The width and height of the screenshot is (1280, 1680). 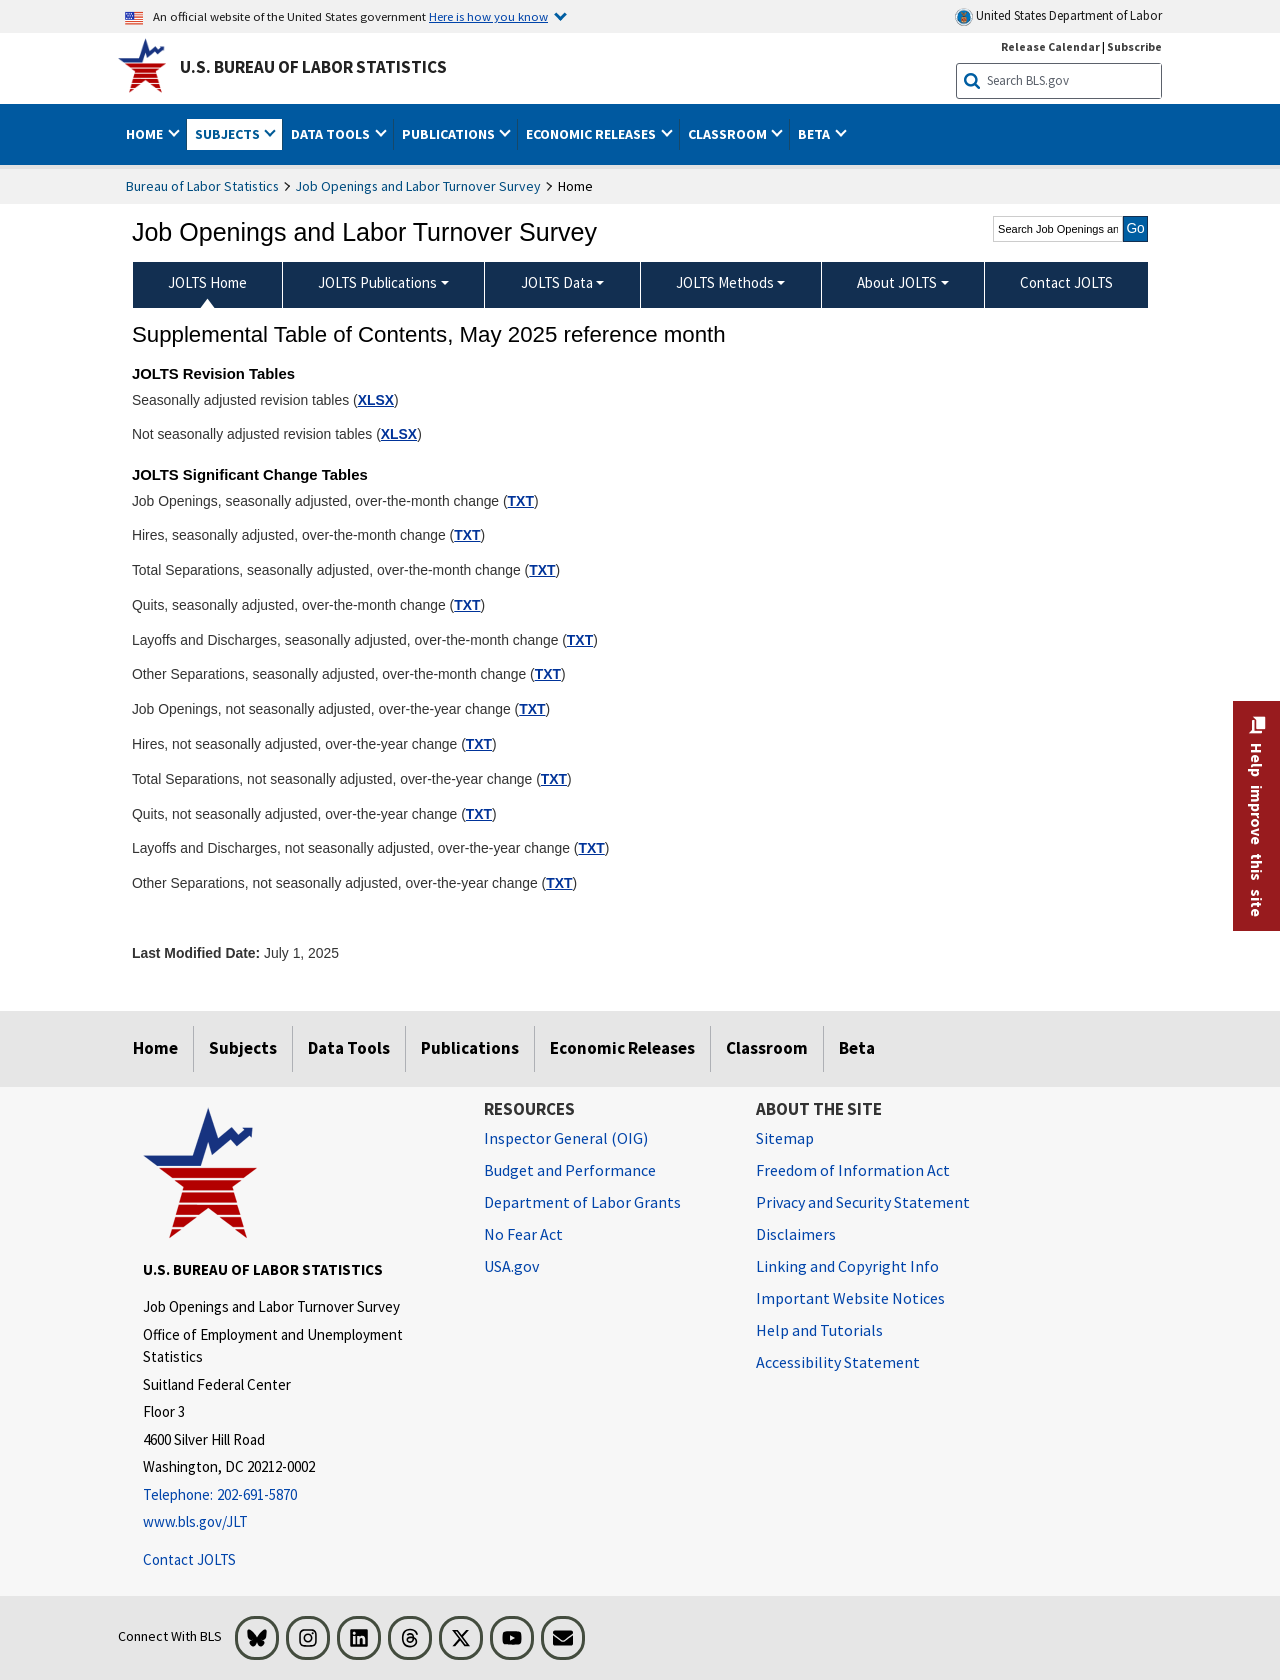 I want to click on Subscribe [Subscribe to BLS E-mail Updates], so click(x=1134, y=46).